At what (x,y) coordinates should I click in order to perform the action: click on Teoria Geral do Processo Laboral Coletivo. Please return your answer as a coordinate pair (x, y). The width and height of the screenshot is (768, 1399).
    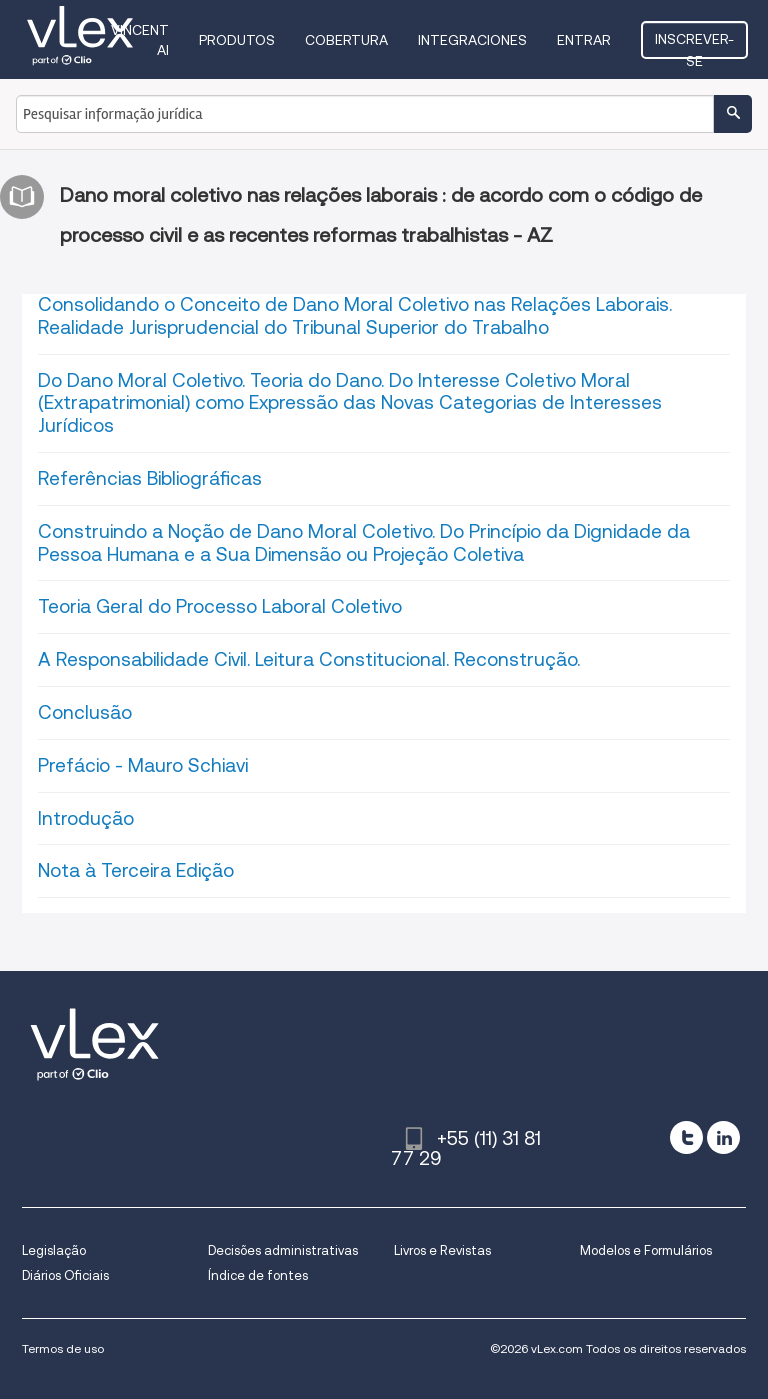
    Looking at the image, I should click on (220, 606).